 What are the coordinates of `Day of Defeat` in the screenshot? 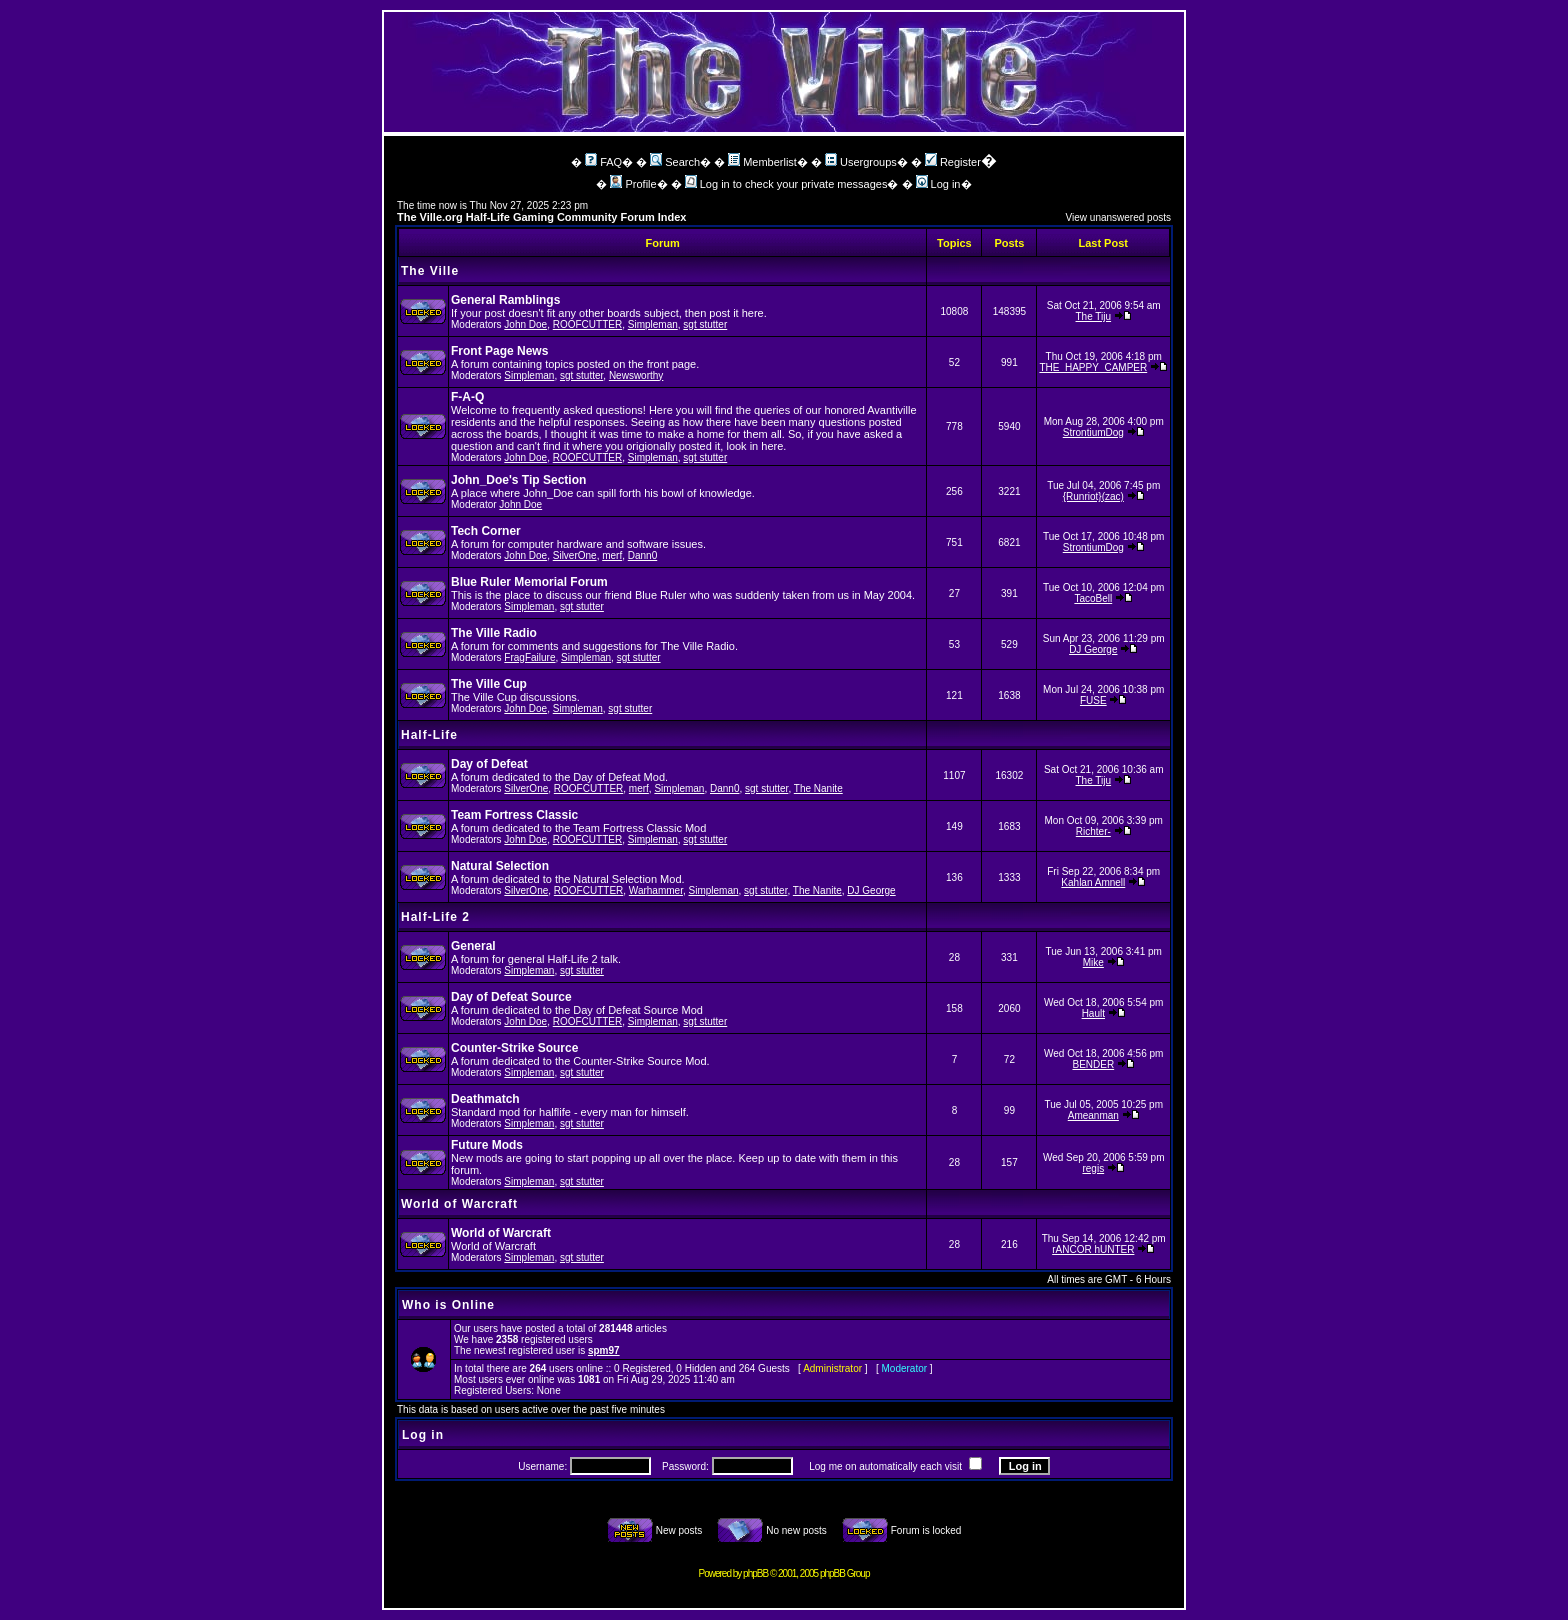 It's located at (489, 764).